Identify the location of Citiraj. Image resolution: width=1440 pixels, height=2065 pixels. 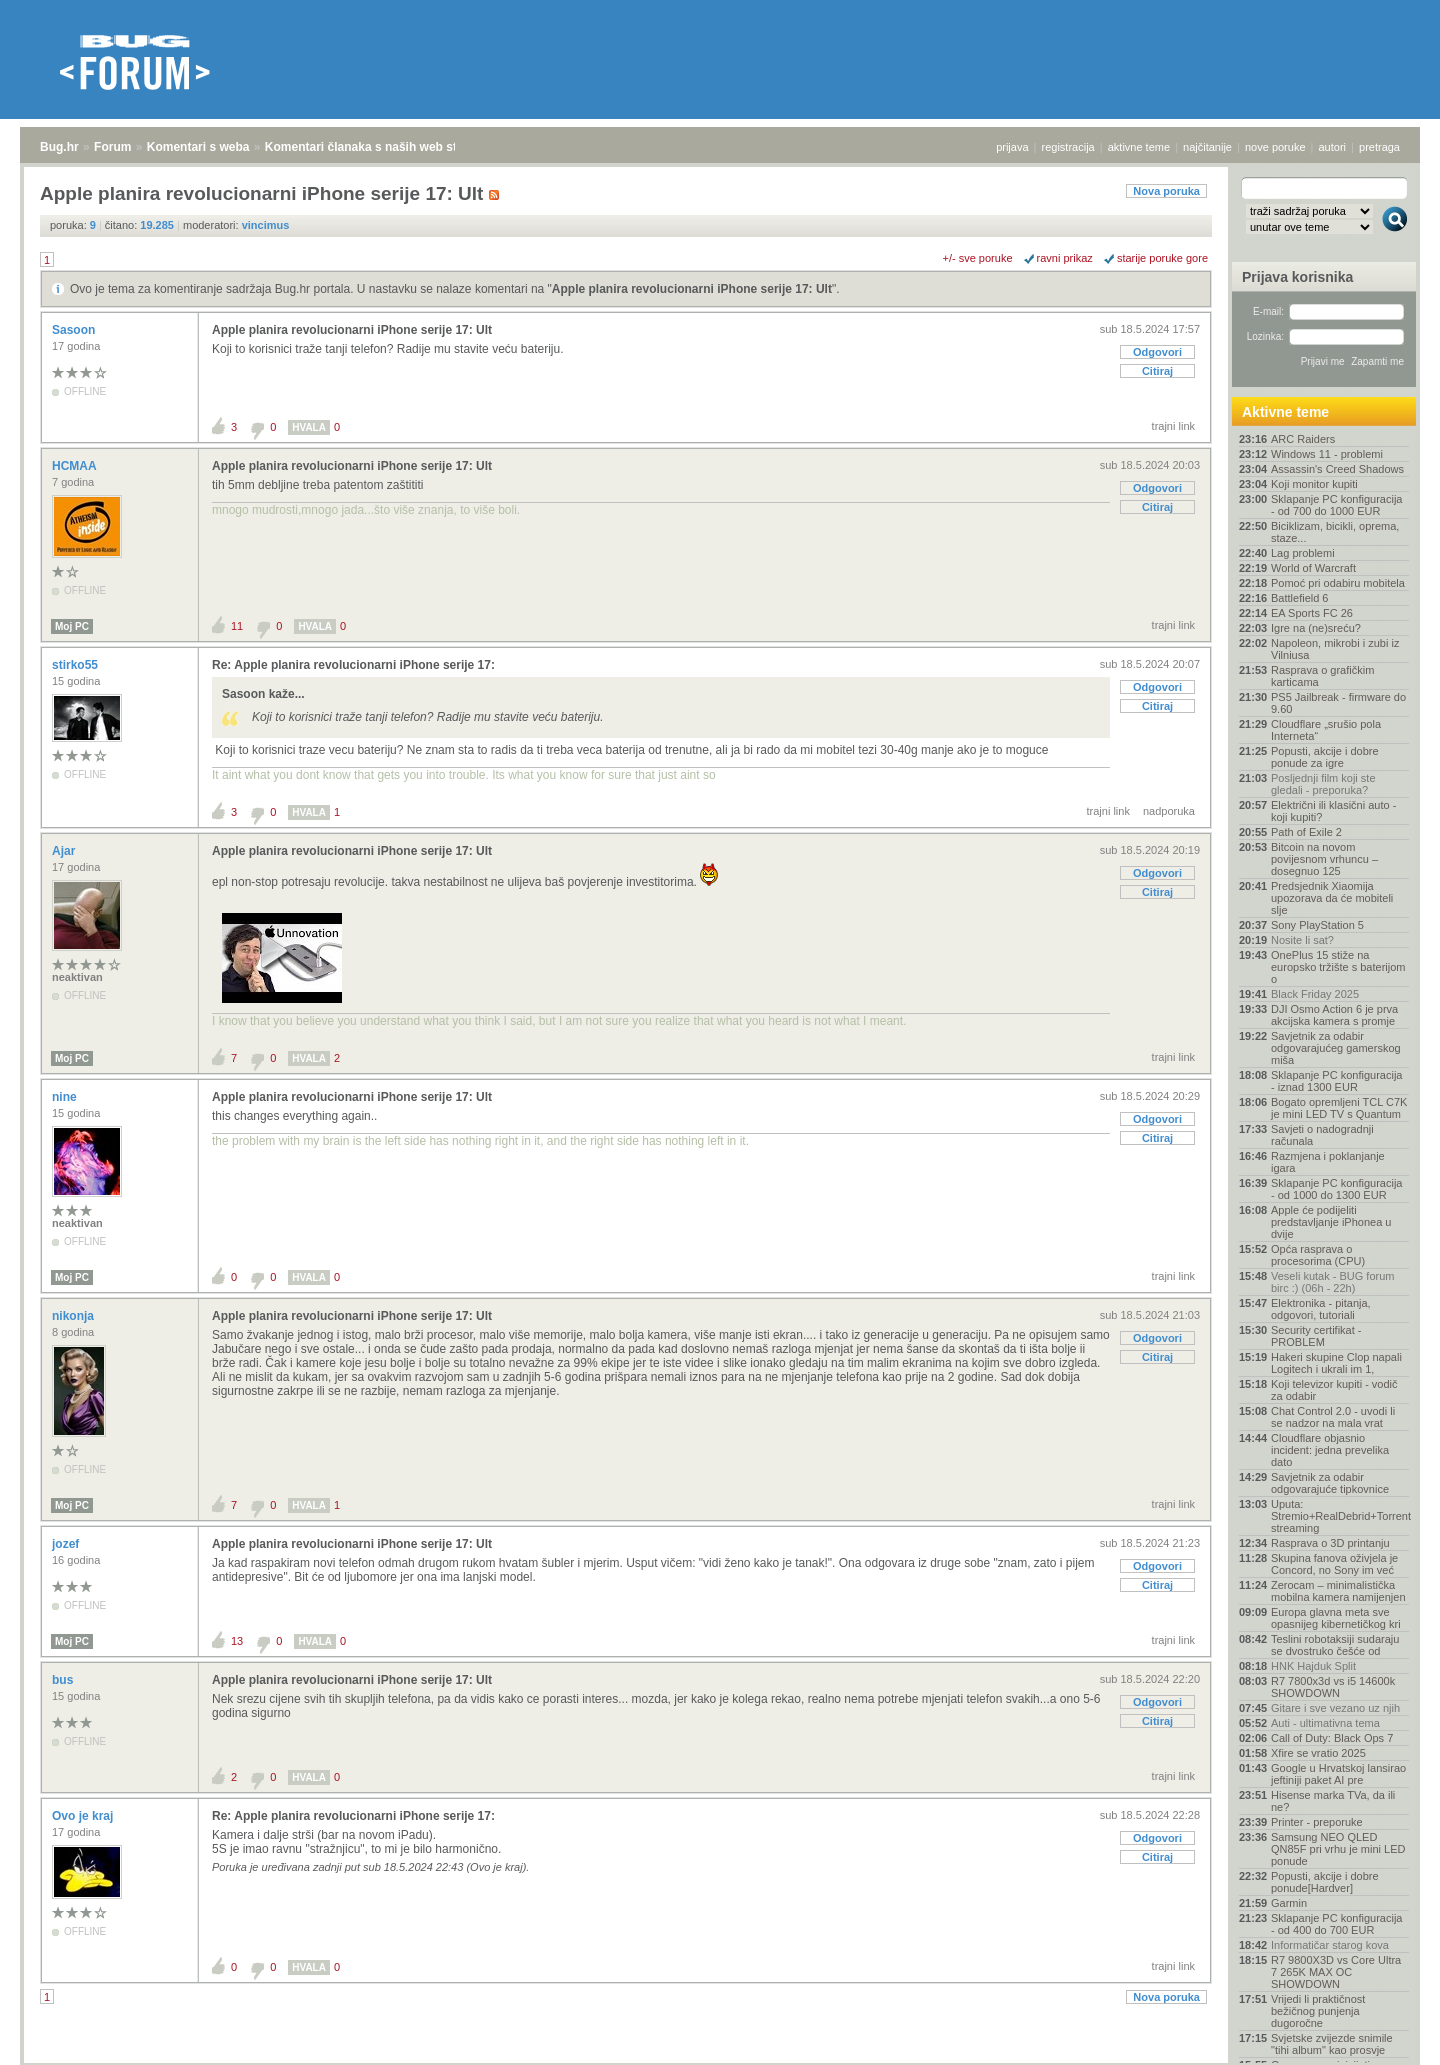
(1157, 371).